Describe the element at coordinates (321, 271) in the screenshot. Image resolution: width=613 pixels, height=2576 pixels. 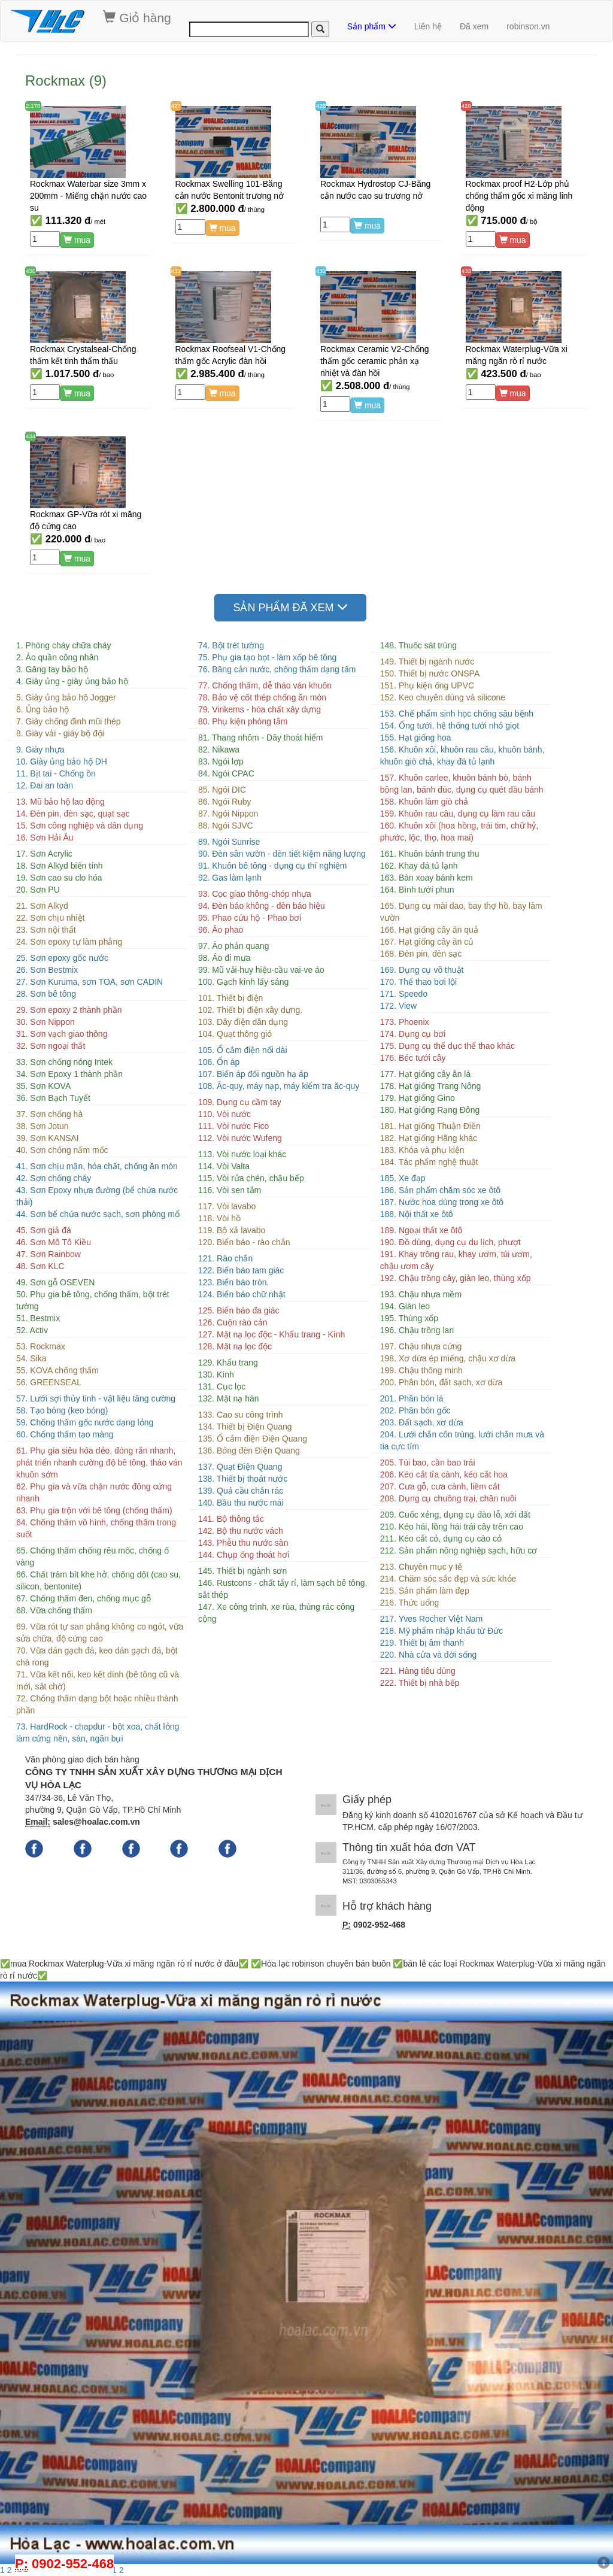
I see `432` at that location.